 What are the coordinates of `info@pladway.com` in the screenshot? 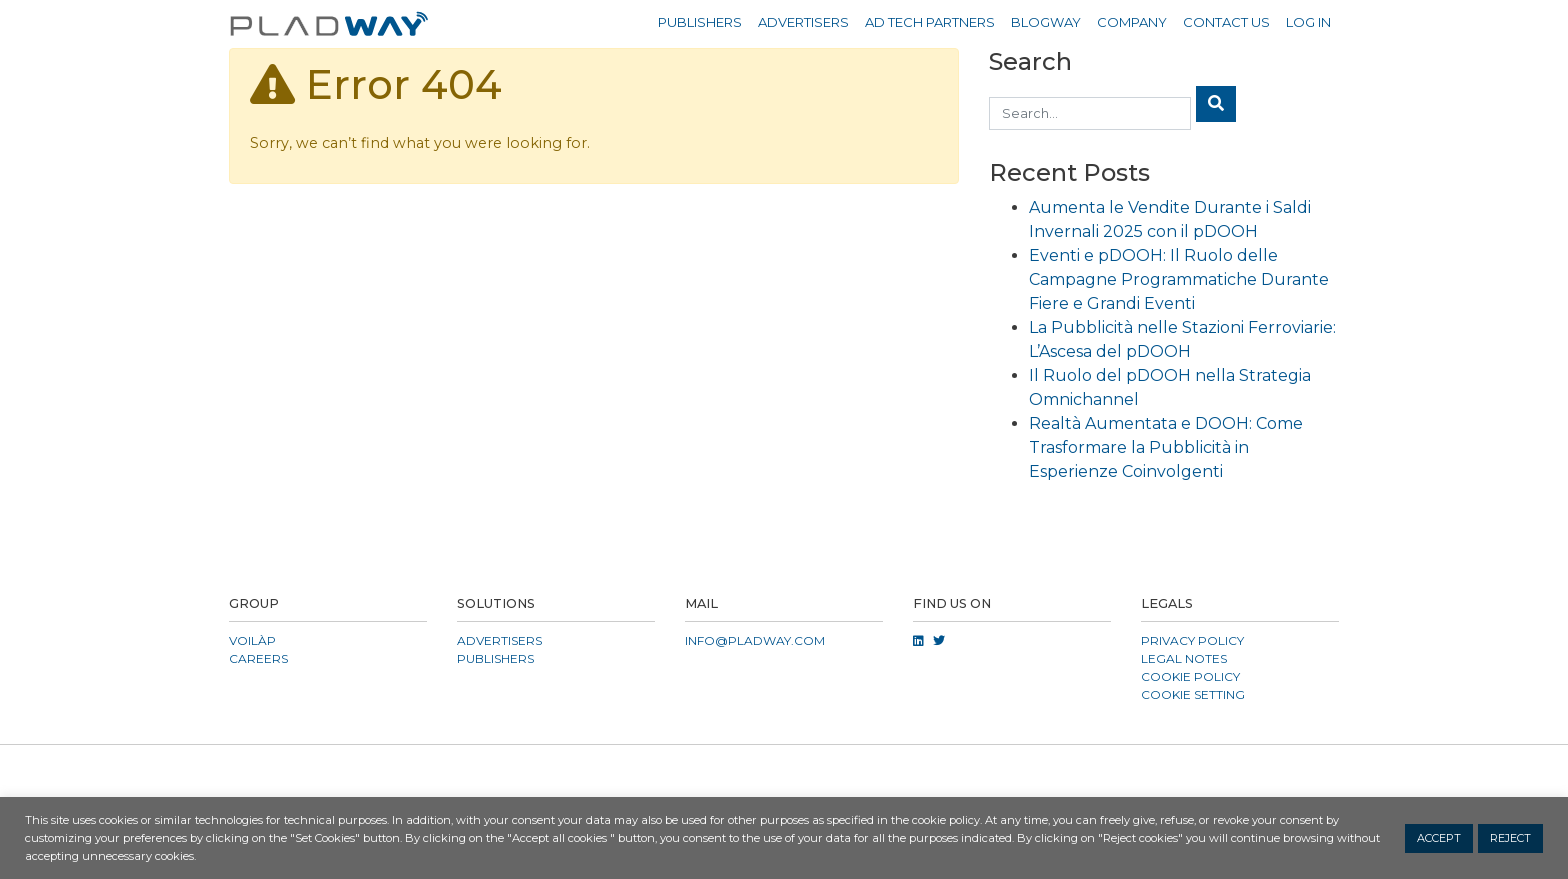 It's located at (755, 640).